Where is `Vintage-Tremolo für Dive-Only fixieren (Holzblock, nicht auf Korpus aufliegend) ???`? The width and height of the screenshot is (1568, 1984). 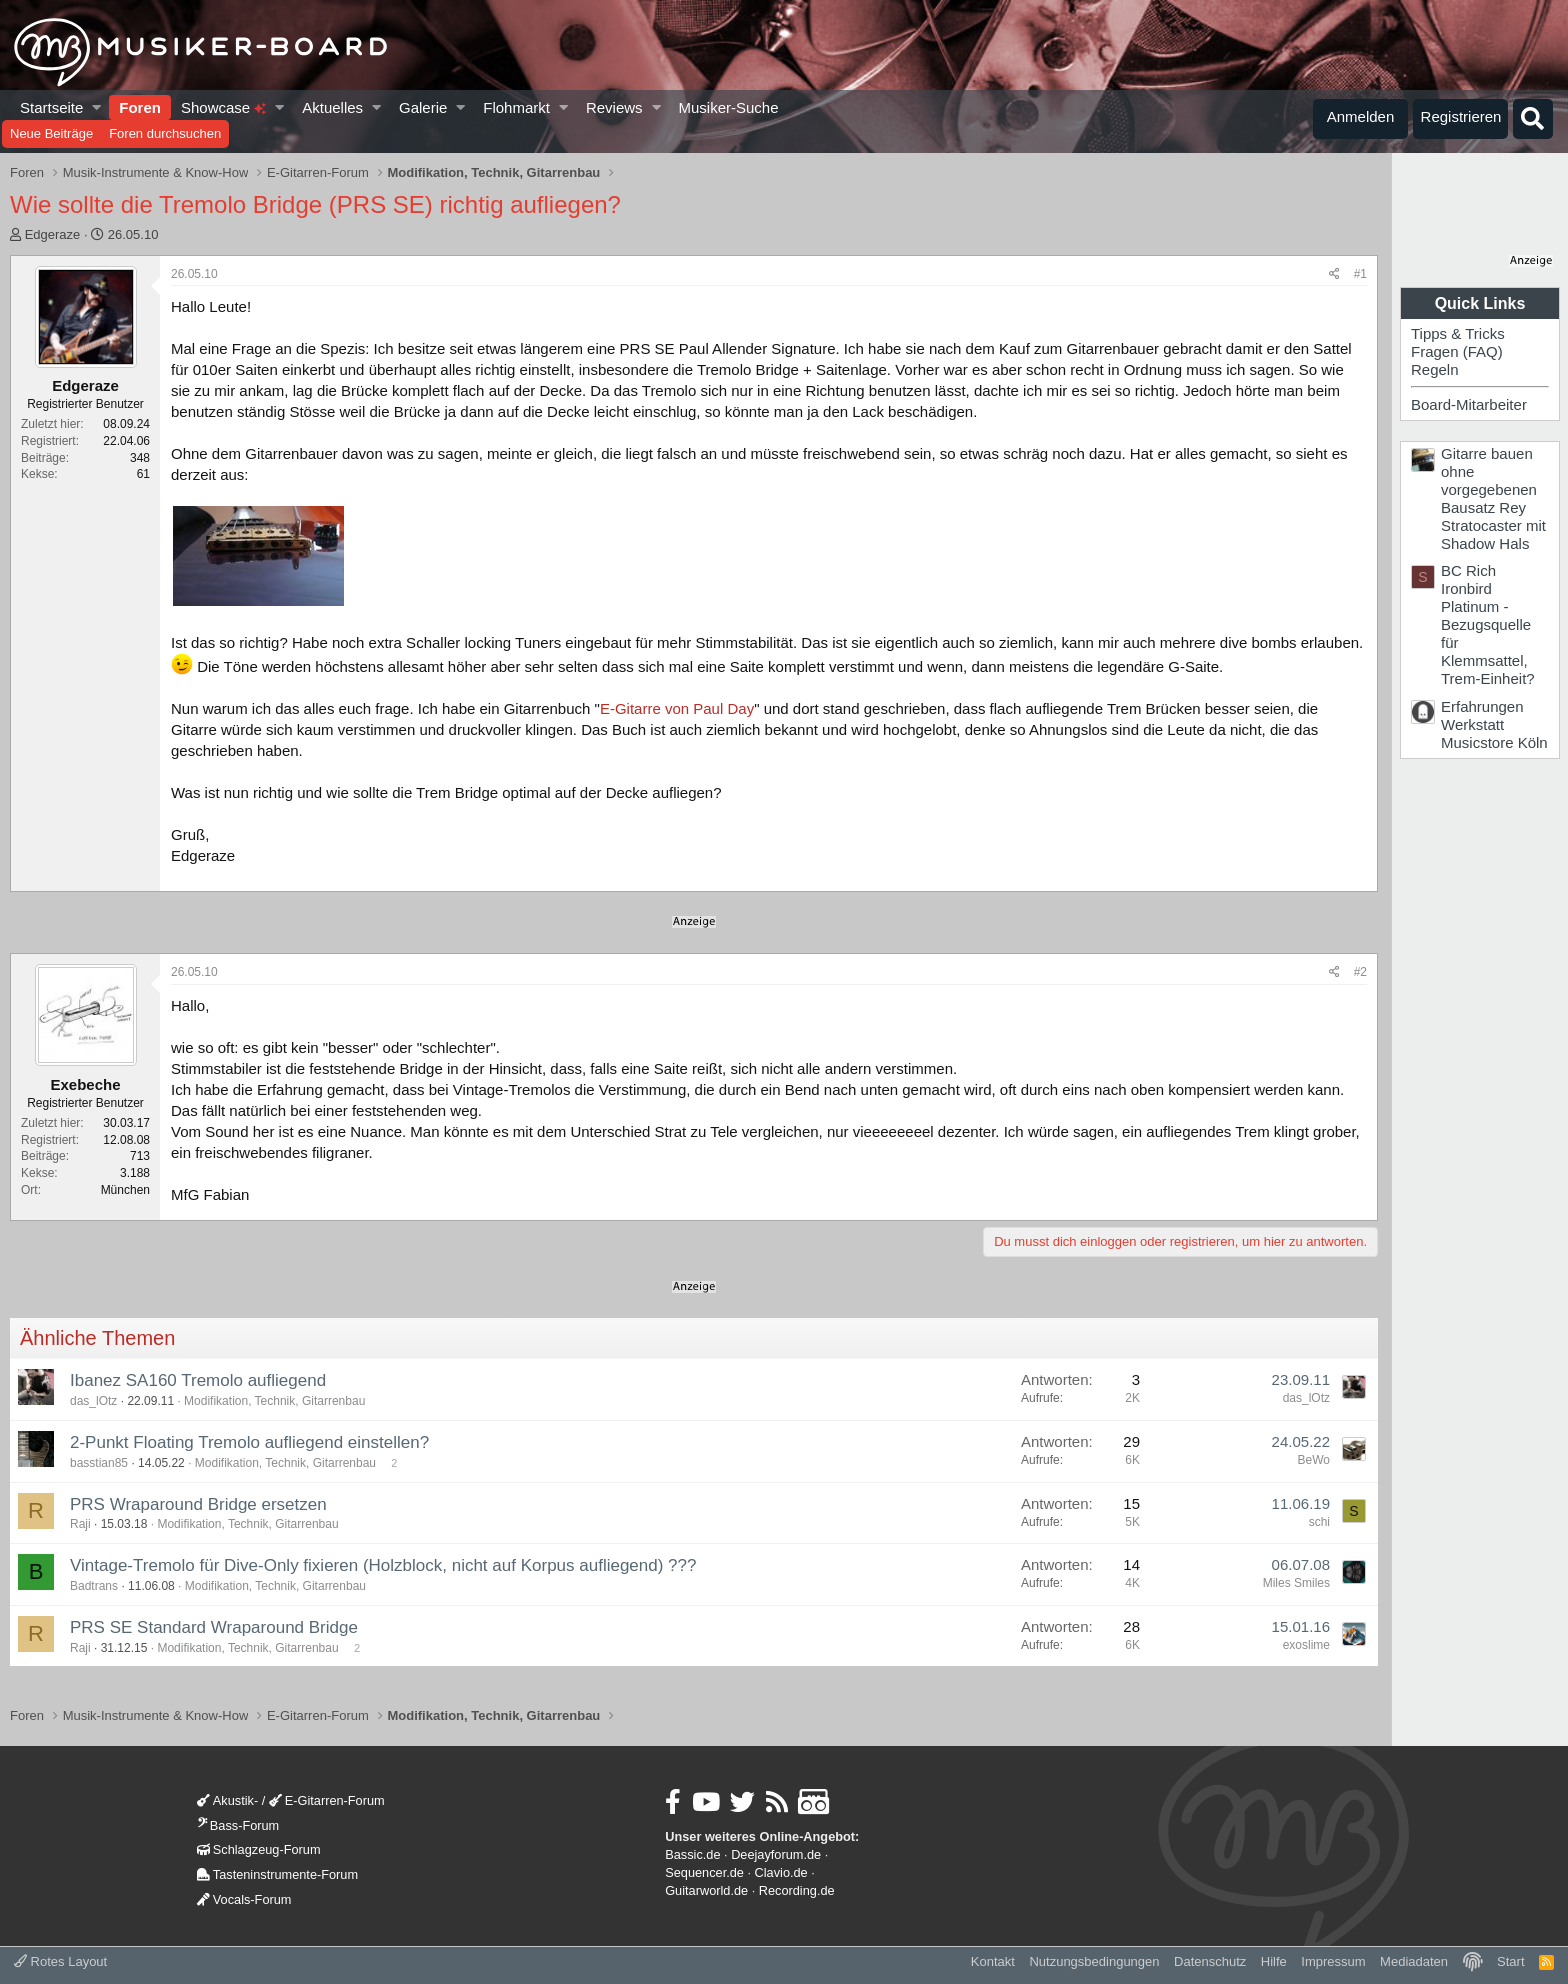
Vintage-Tremolo für Dive-Only fixieren (Holzblock, nicht auf Korpus aufliegend) ??? is located at coordinates (383, 1565).